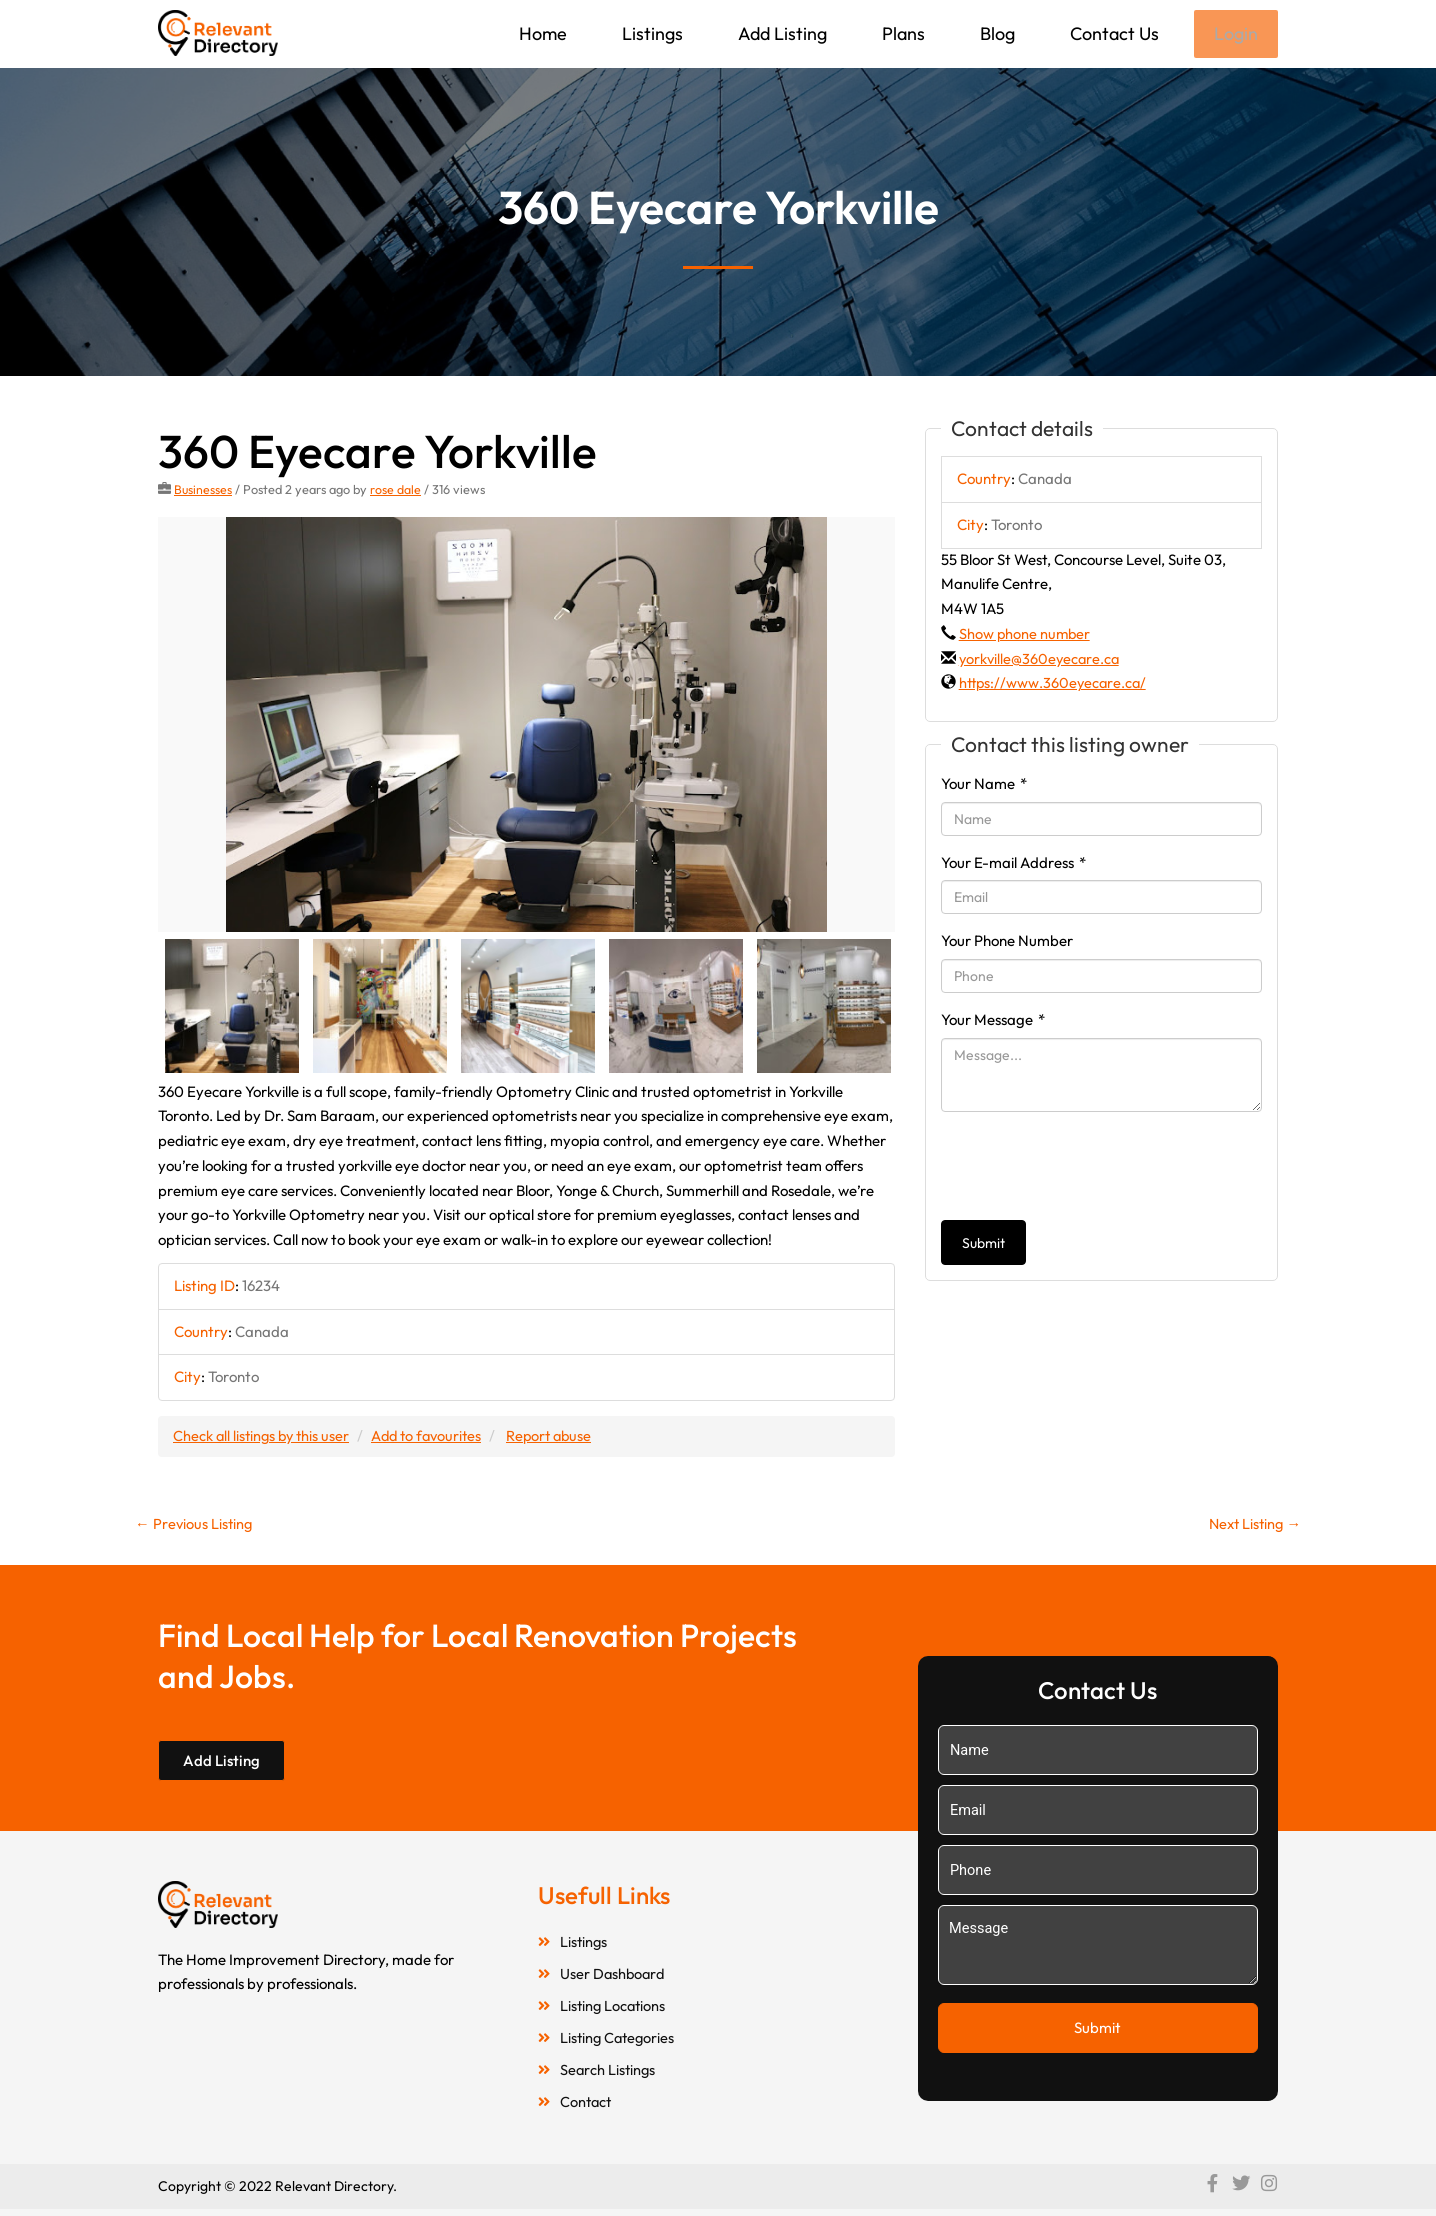 The image size is (1436, 2216). I want to click on Businesses, so click(203, 491).